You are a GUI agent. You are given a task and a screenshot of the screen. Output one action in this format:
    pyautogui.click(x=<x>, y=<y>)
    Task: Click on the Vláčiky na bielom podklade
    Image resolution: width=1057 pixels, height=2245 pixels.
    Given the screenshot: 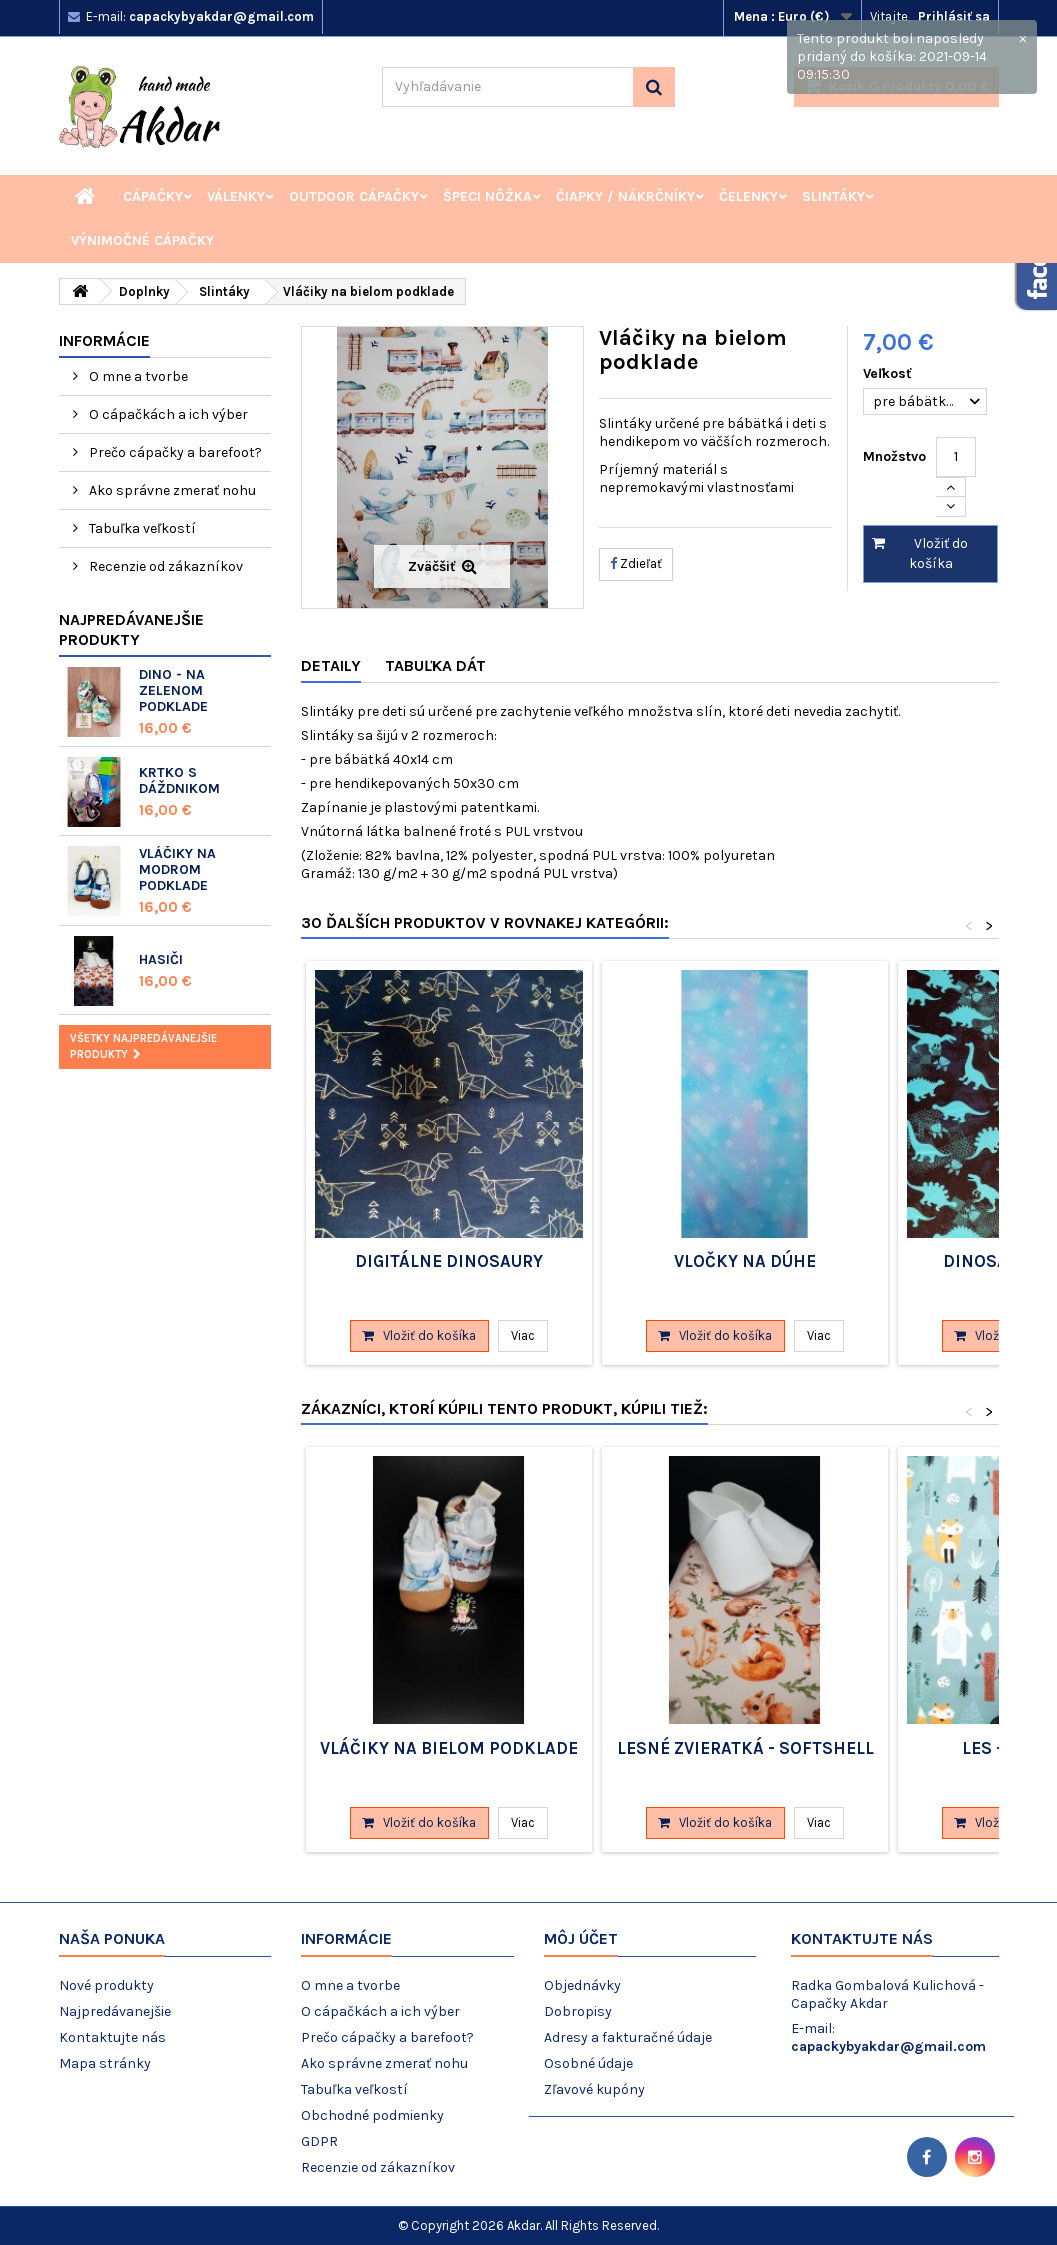 What is the action you would take?
    pyautogui.click(x=449, y=1748)
    